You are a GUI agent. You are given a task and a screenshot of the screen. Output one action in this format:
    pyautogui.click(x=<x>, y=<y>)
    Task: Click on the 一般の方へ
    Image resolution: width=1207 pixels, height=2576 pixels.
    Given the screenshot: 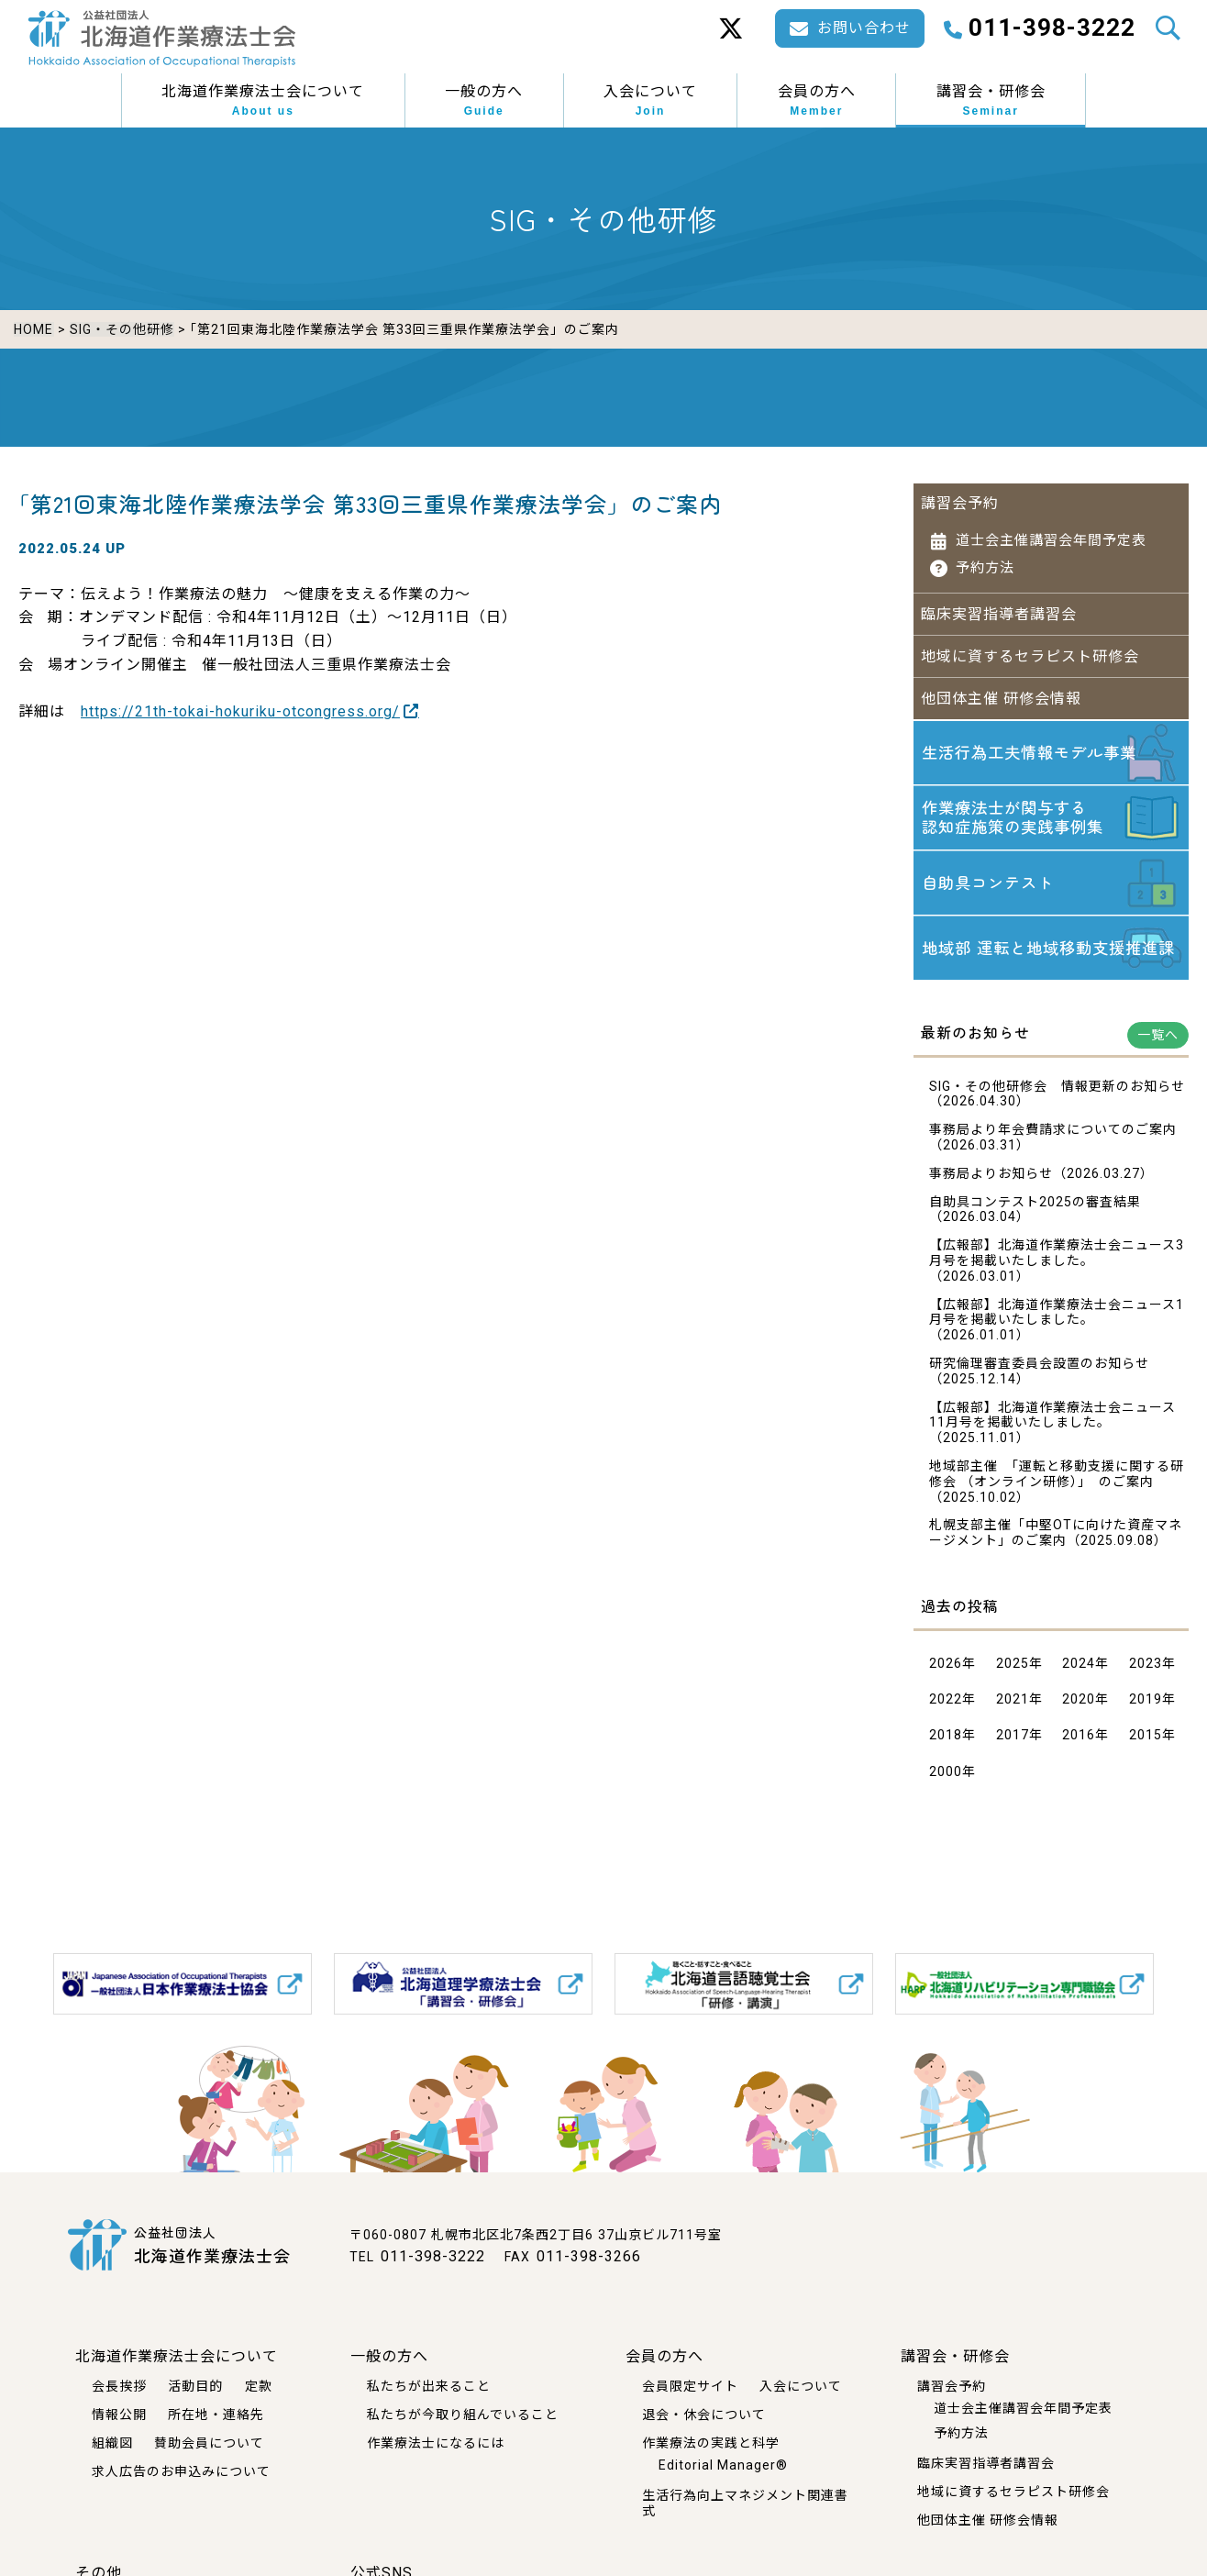 What is the action you would take?
    pyautogui.click(x=484, y=101)
    